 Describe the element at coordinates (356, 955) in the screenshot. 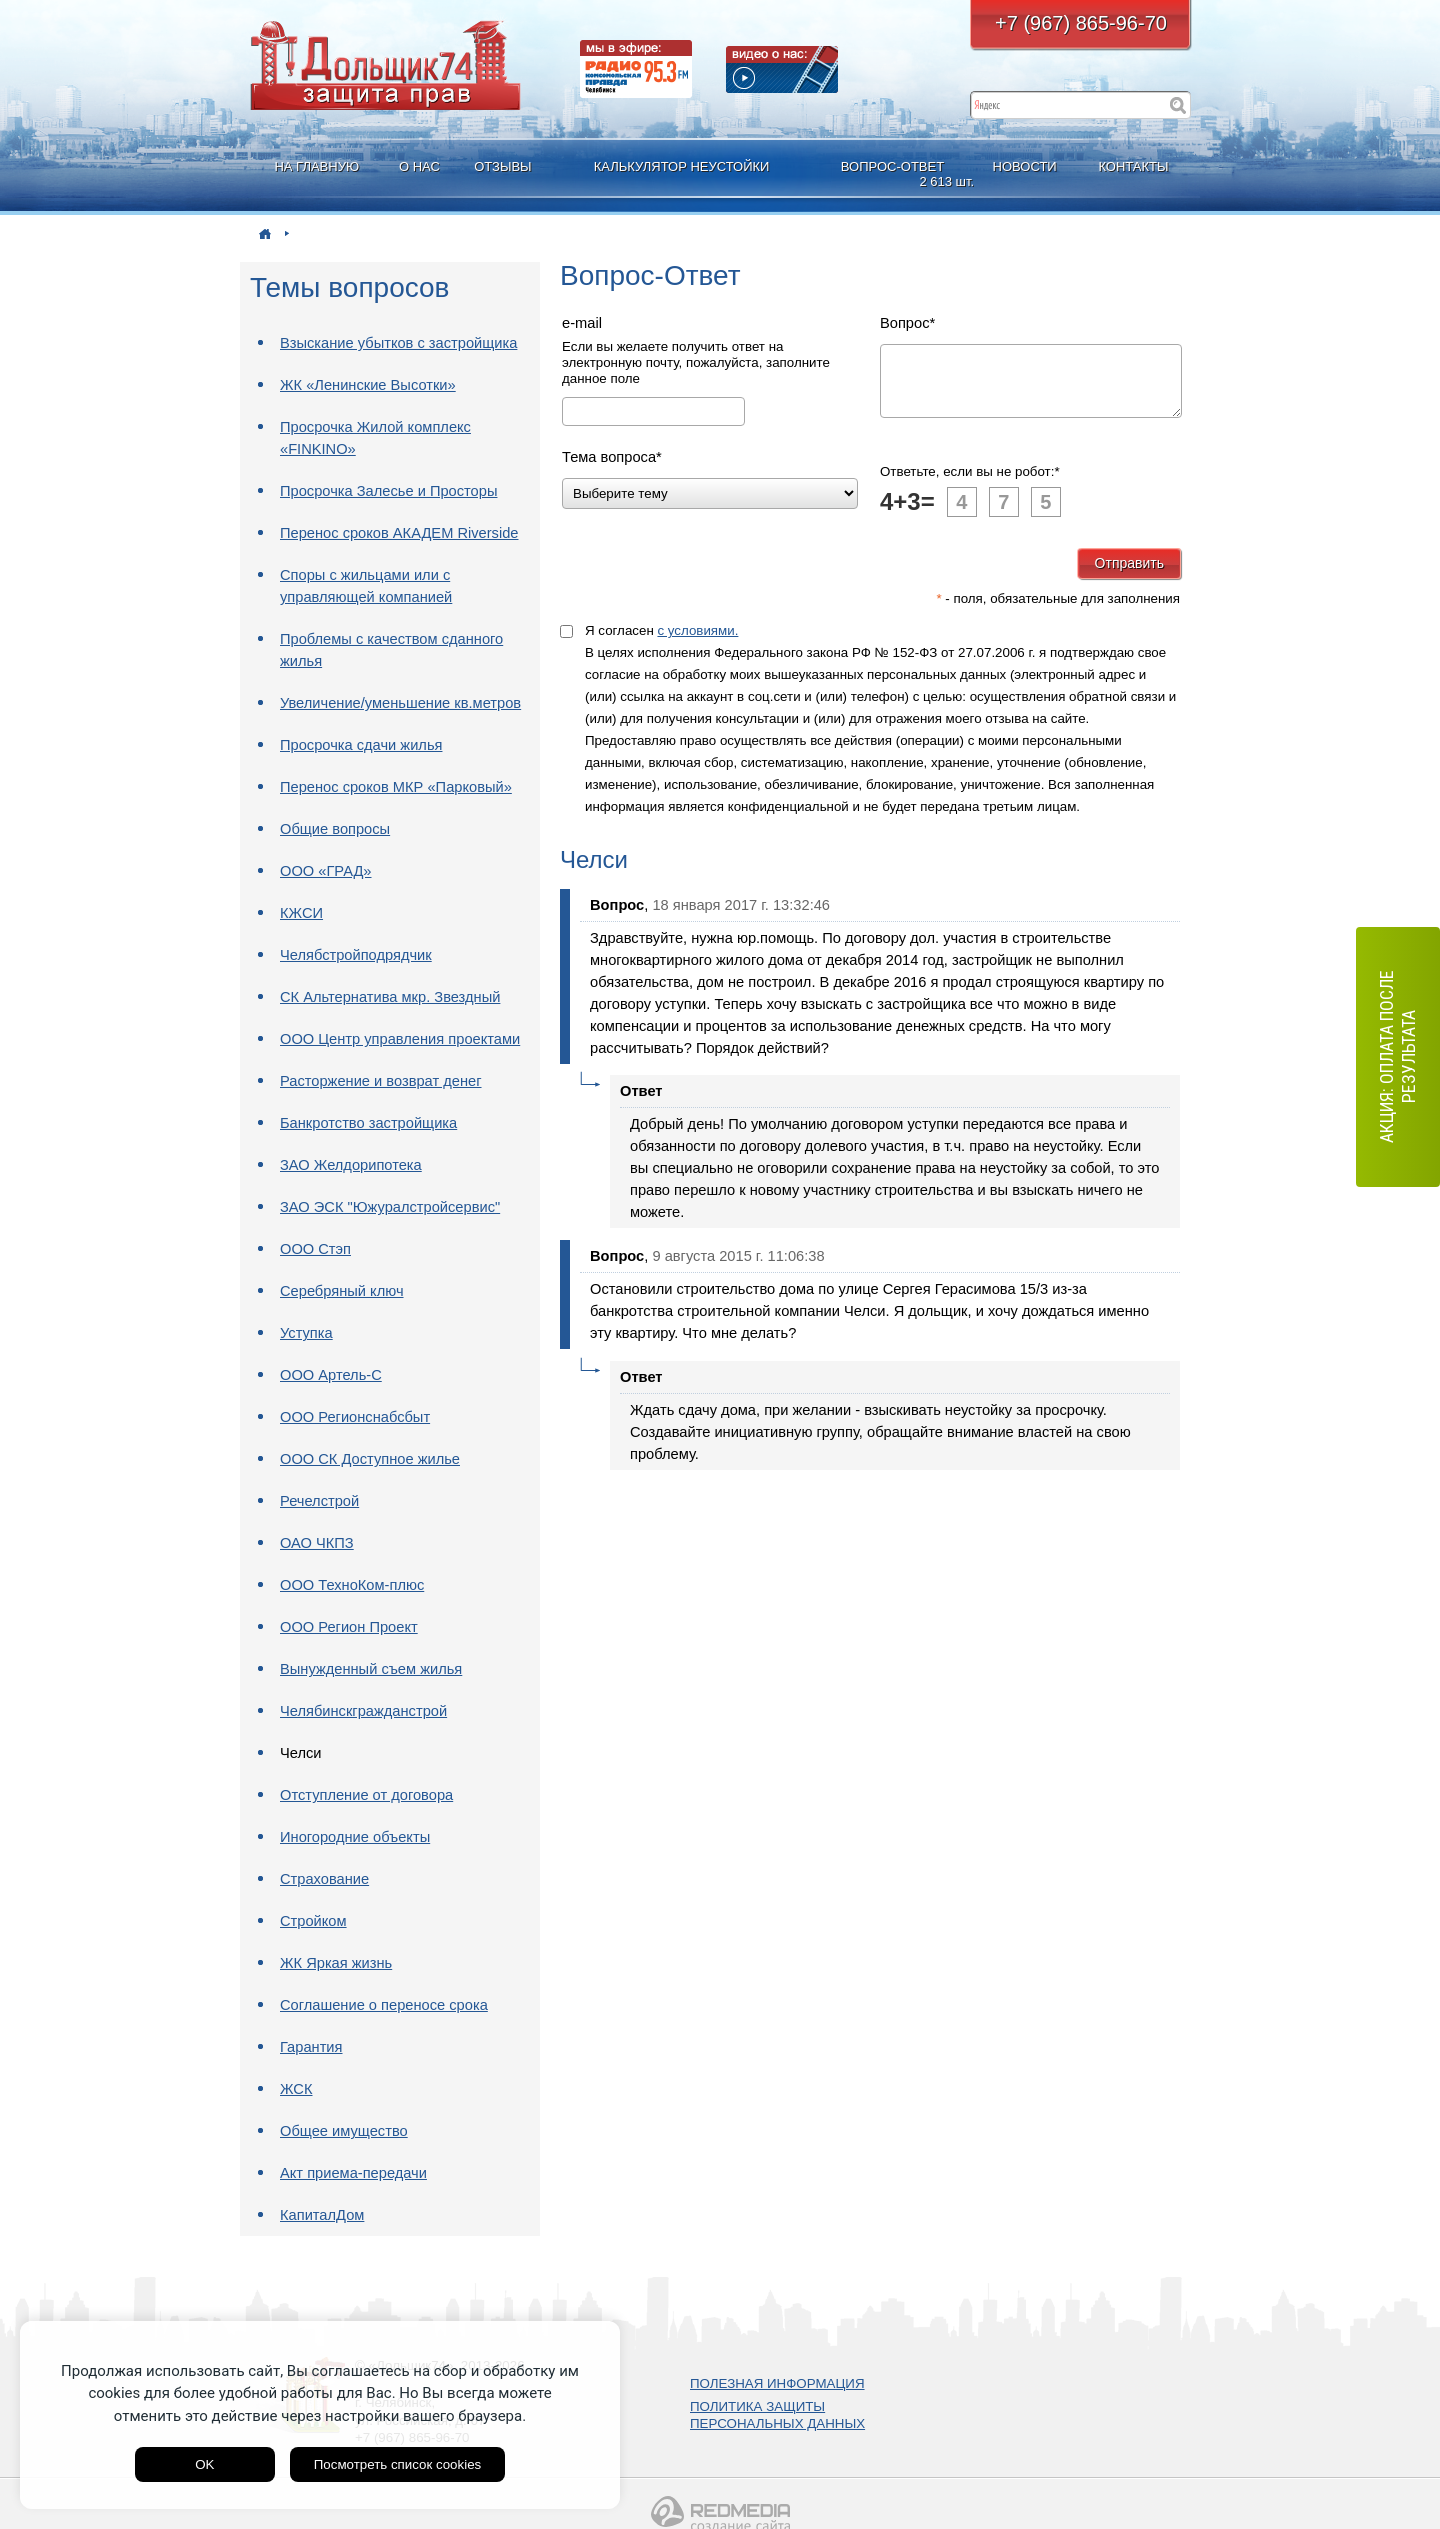

I see `Челябстройподрядчик` at that location.